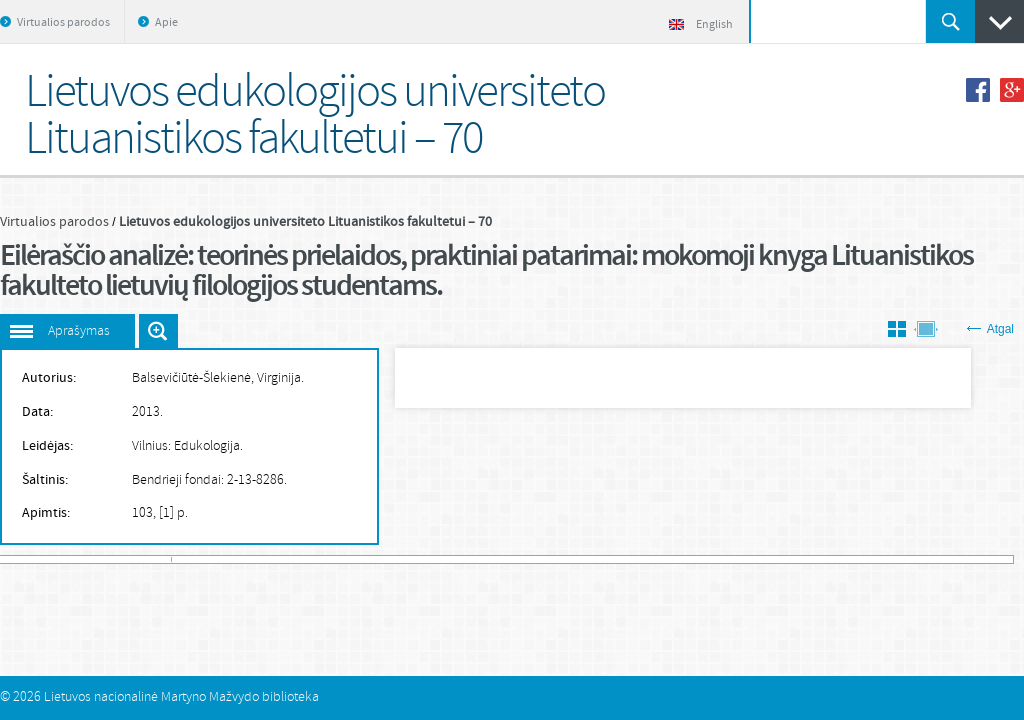 The image size is (1024, 720). Describe the element at coordinates (950, 21) in the screenshot. I see `Ieškoti` at that location.